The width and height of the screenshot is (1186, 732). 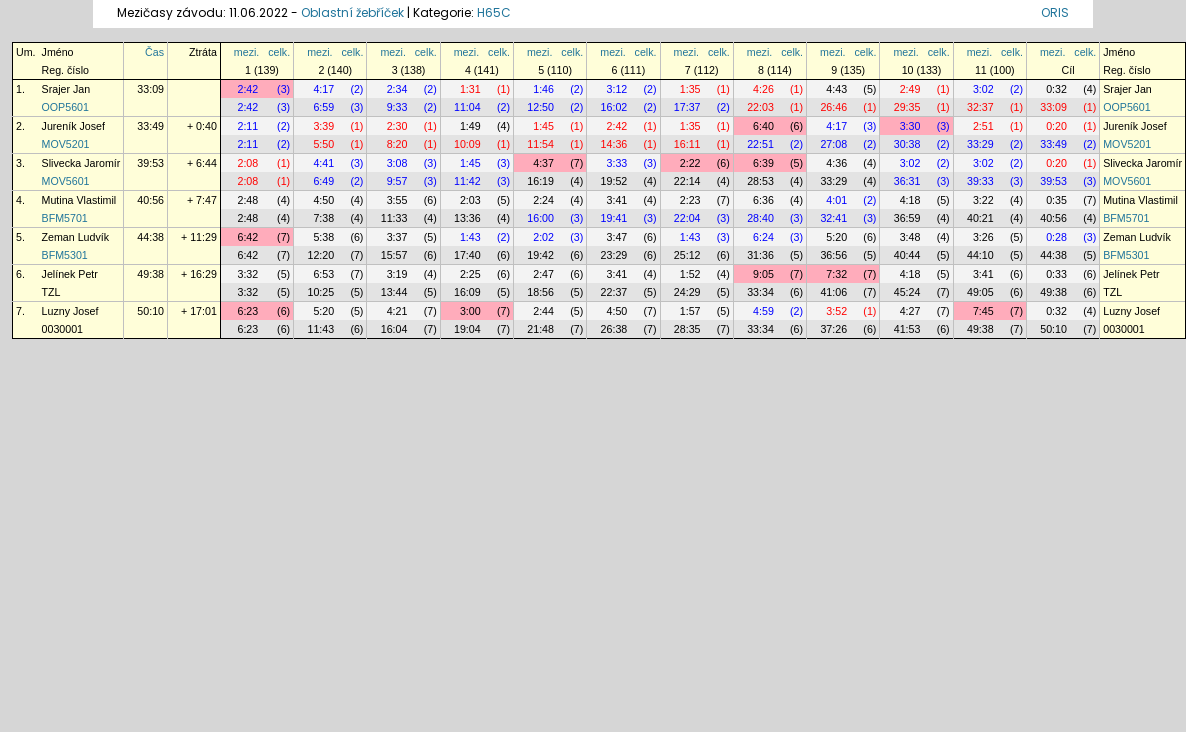 I want to click on 2:34, so click(x=397, y=89).